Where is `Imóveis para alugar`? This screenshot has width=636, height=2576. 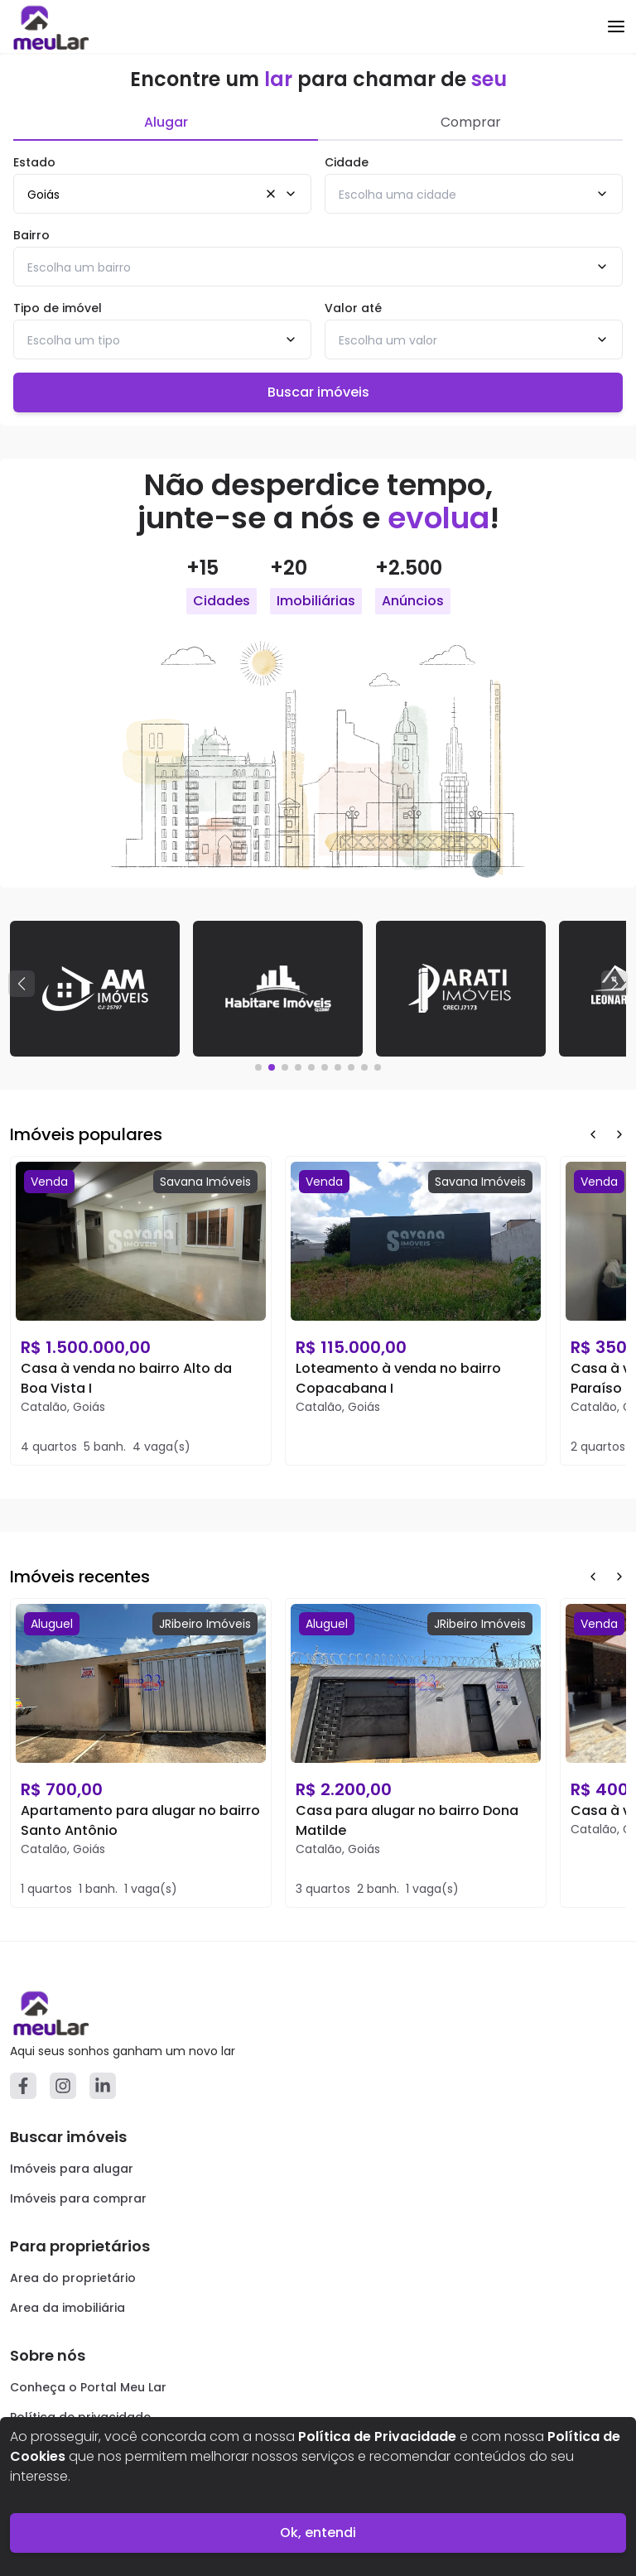 Imóveis para alugar is located at coordinates (71, 2168).